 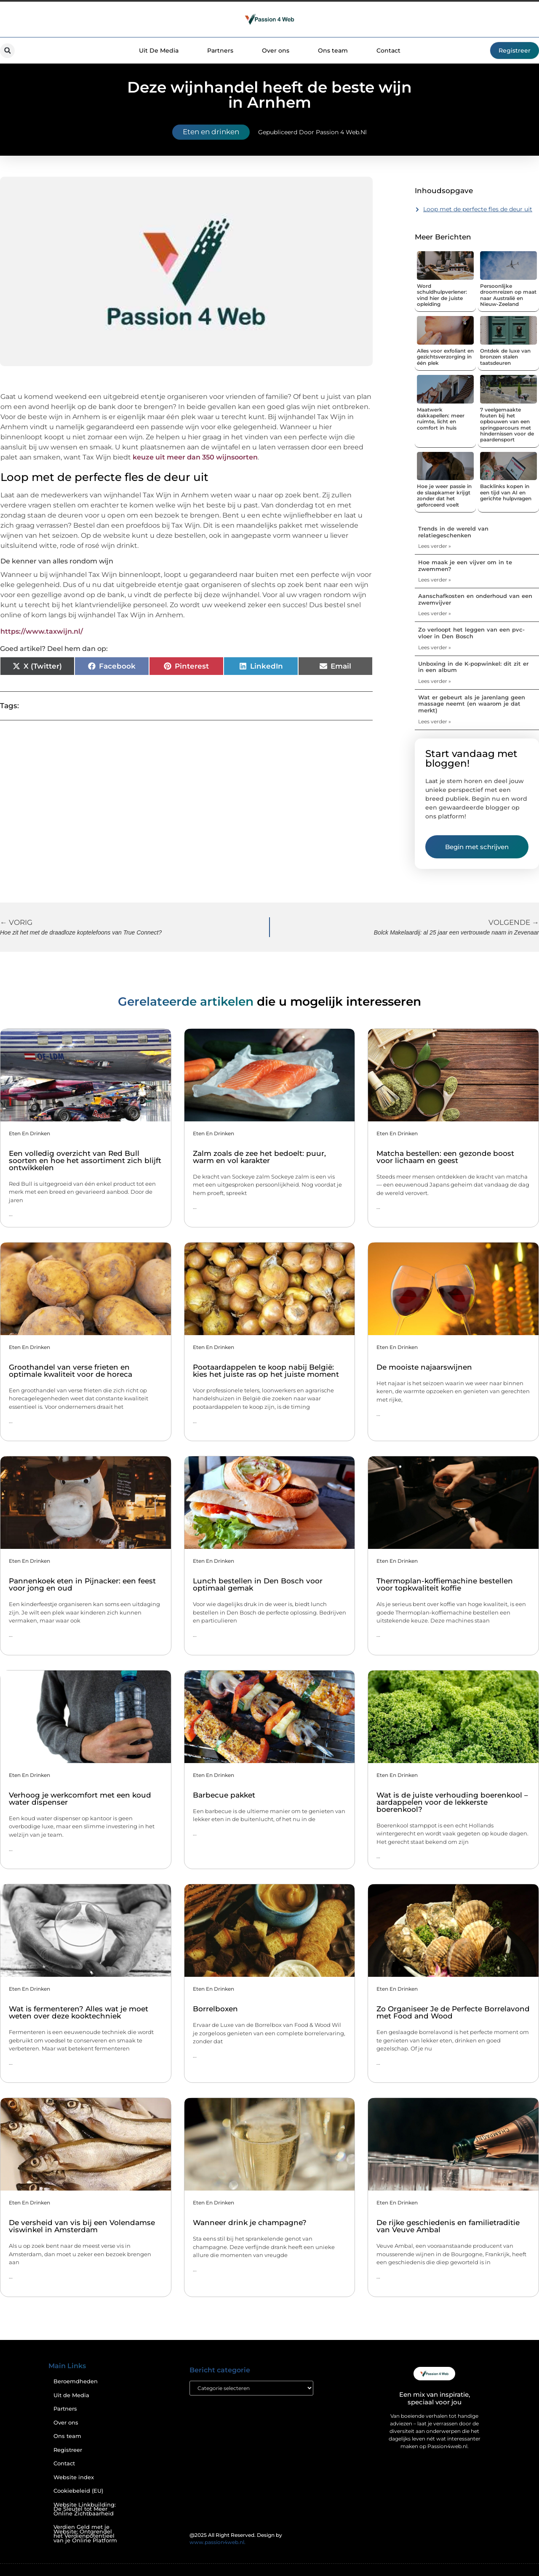 I want to click on Matcha bestellen: een gezonde boost voor lichaam en geest, so click(x=445, y=1157).